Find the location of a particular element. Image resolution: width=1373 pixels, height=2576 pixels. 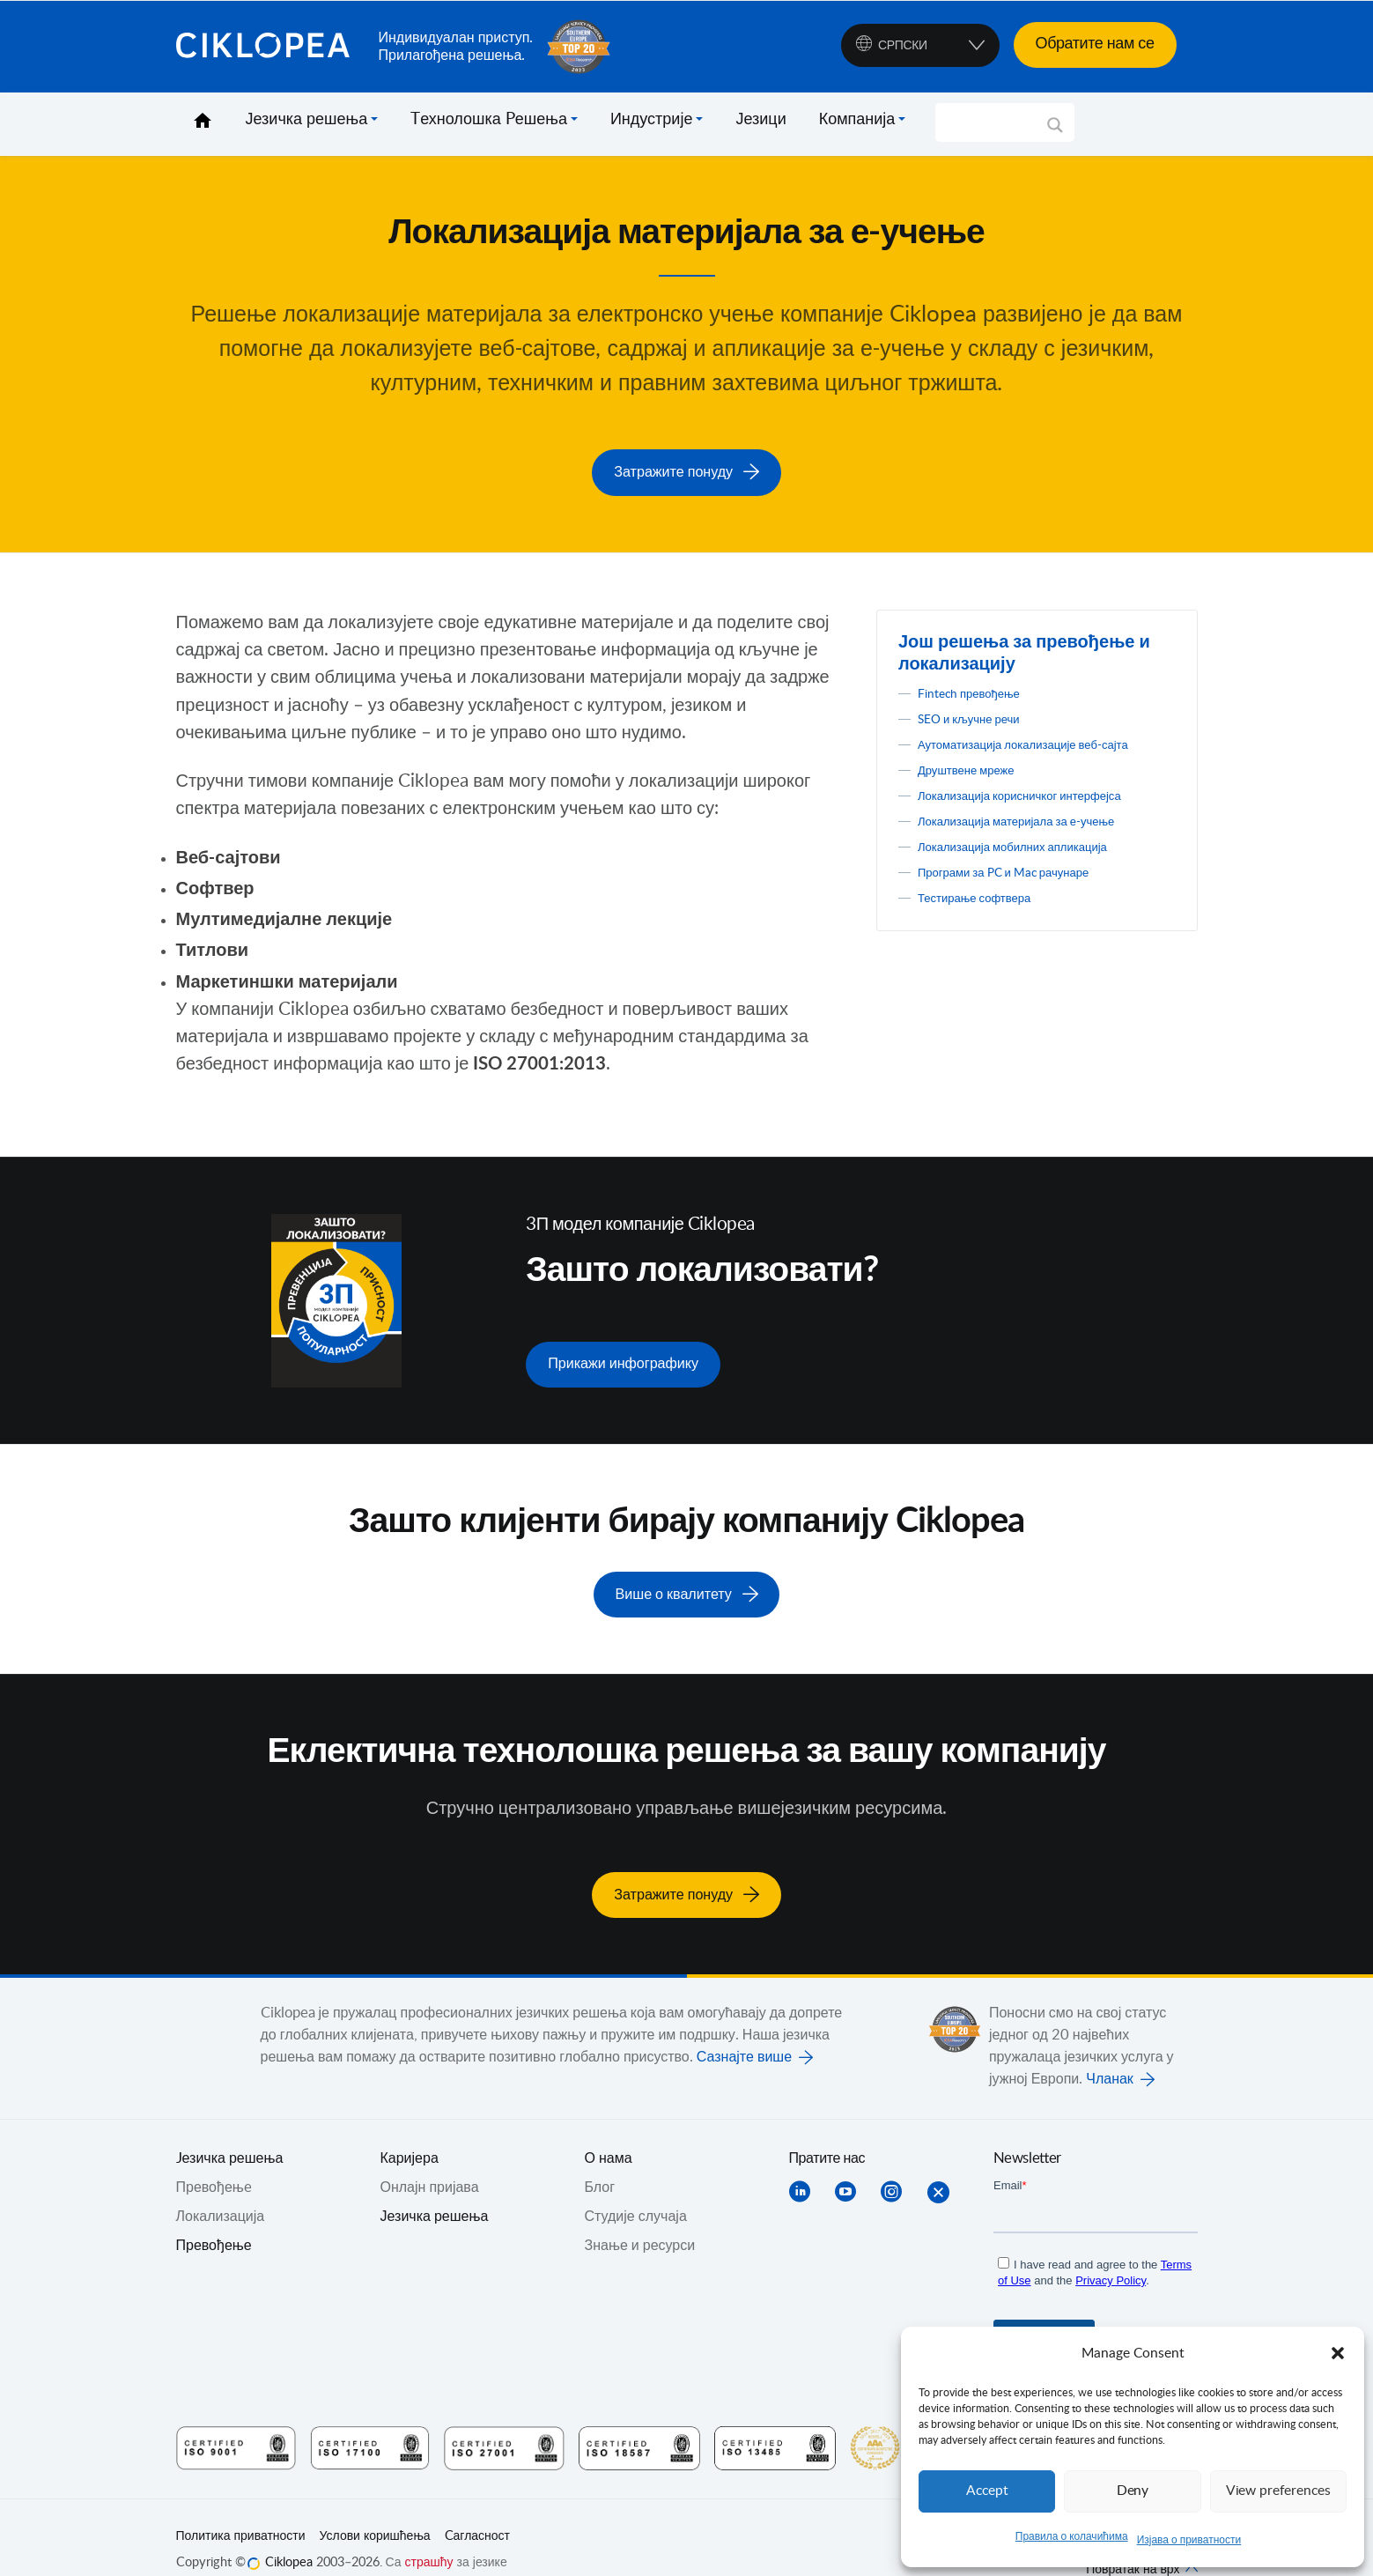

Deny is located at coordinates (1132, 2491).